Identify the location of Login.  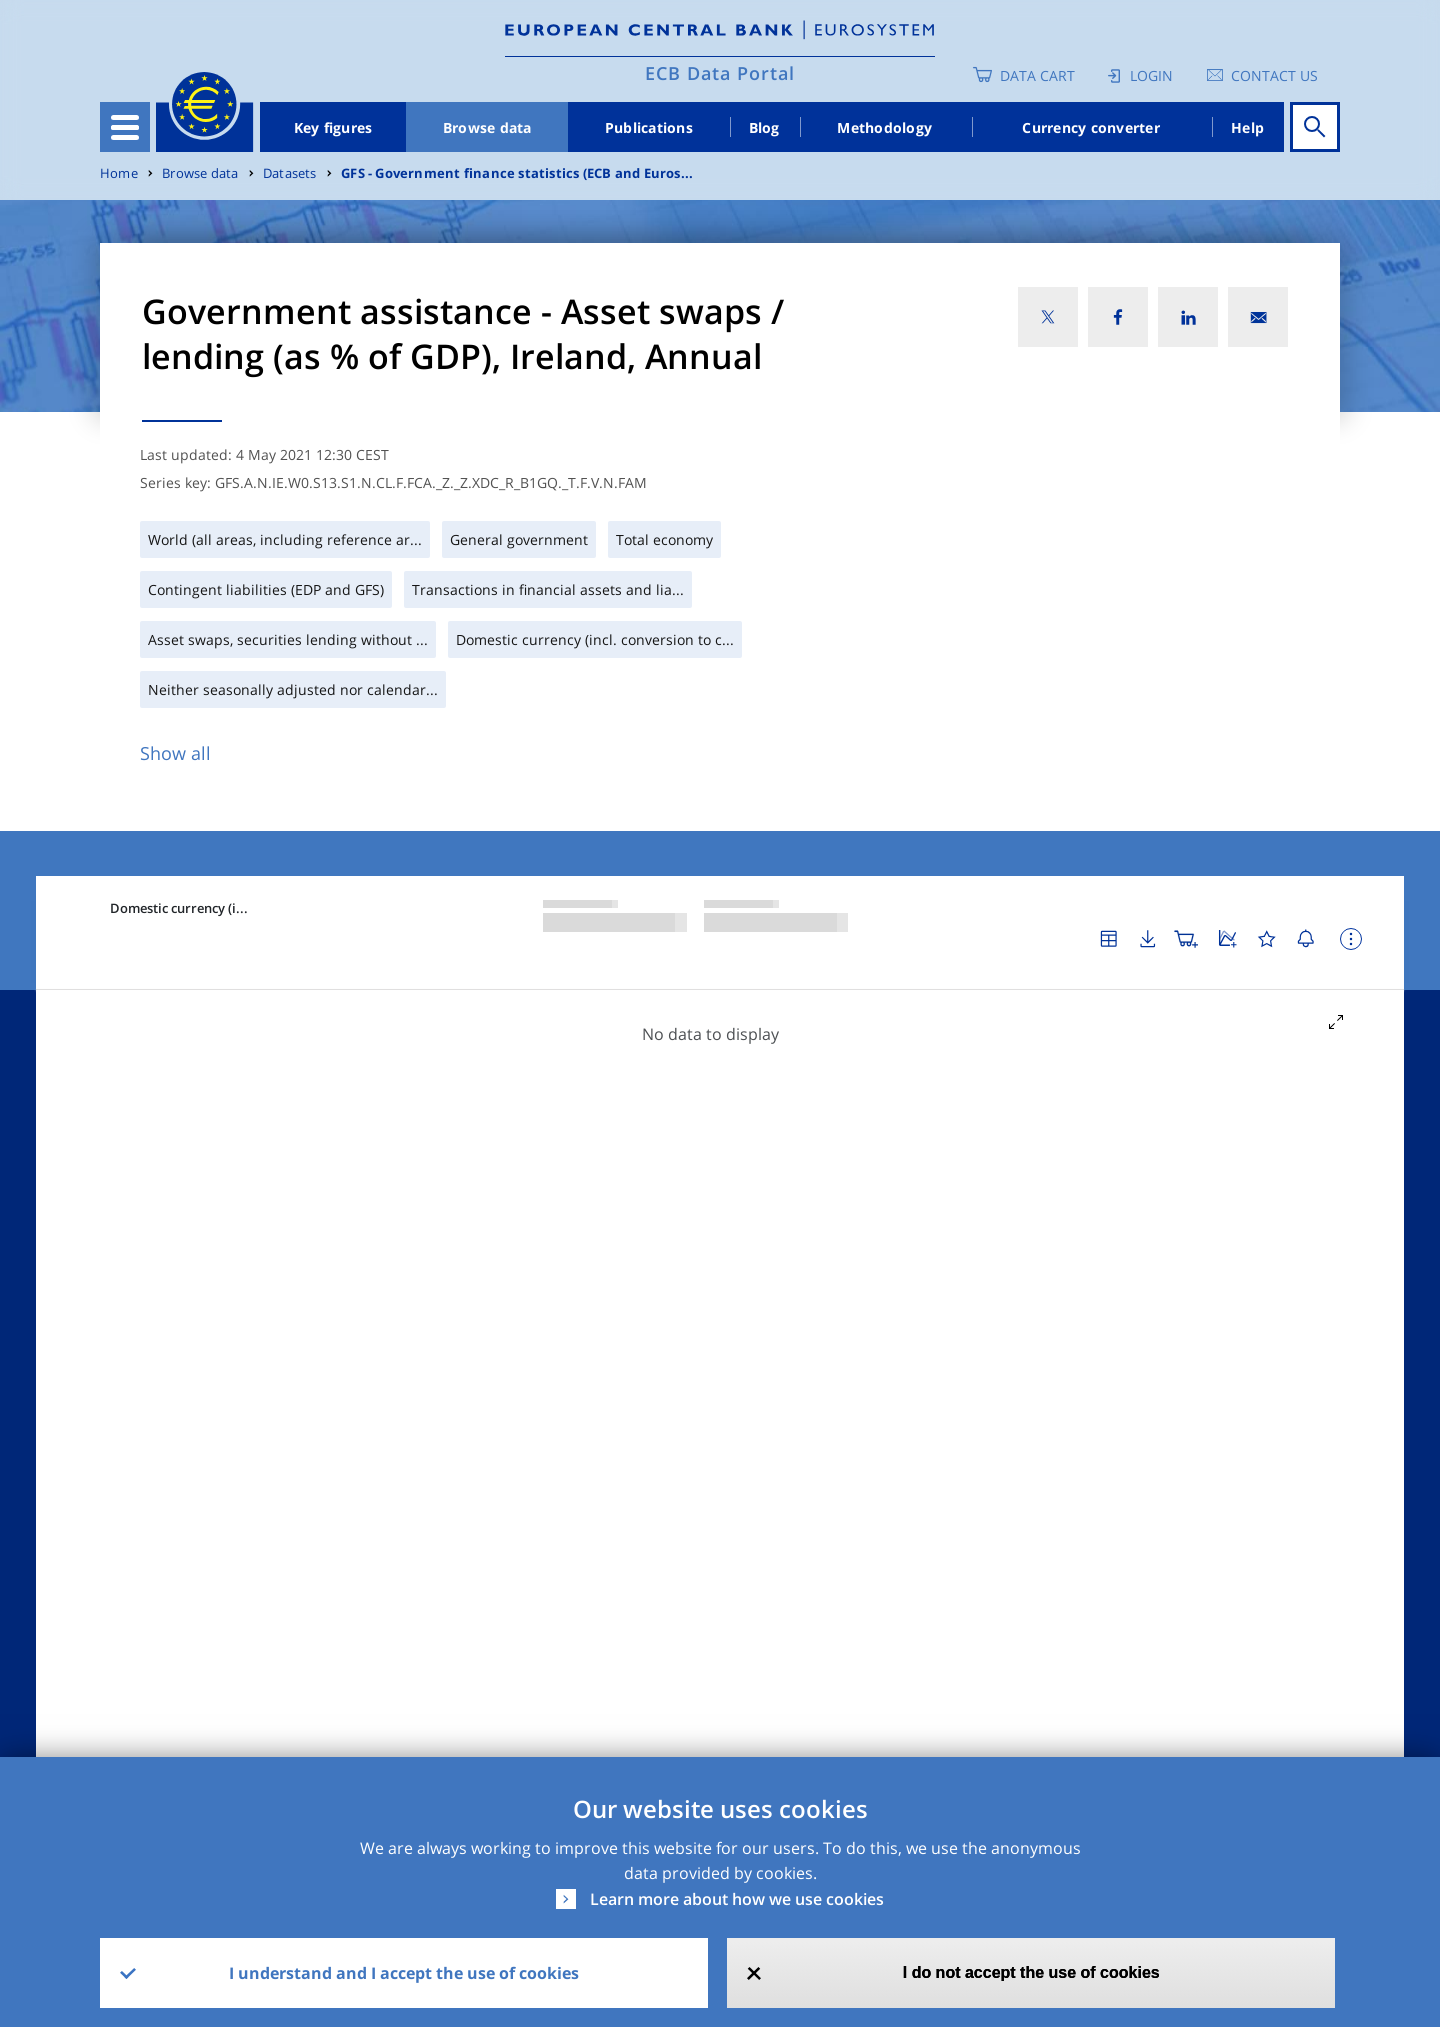
(1151, 75).